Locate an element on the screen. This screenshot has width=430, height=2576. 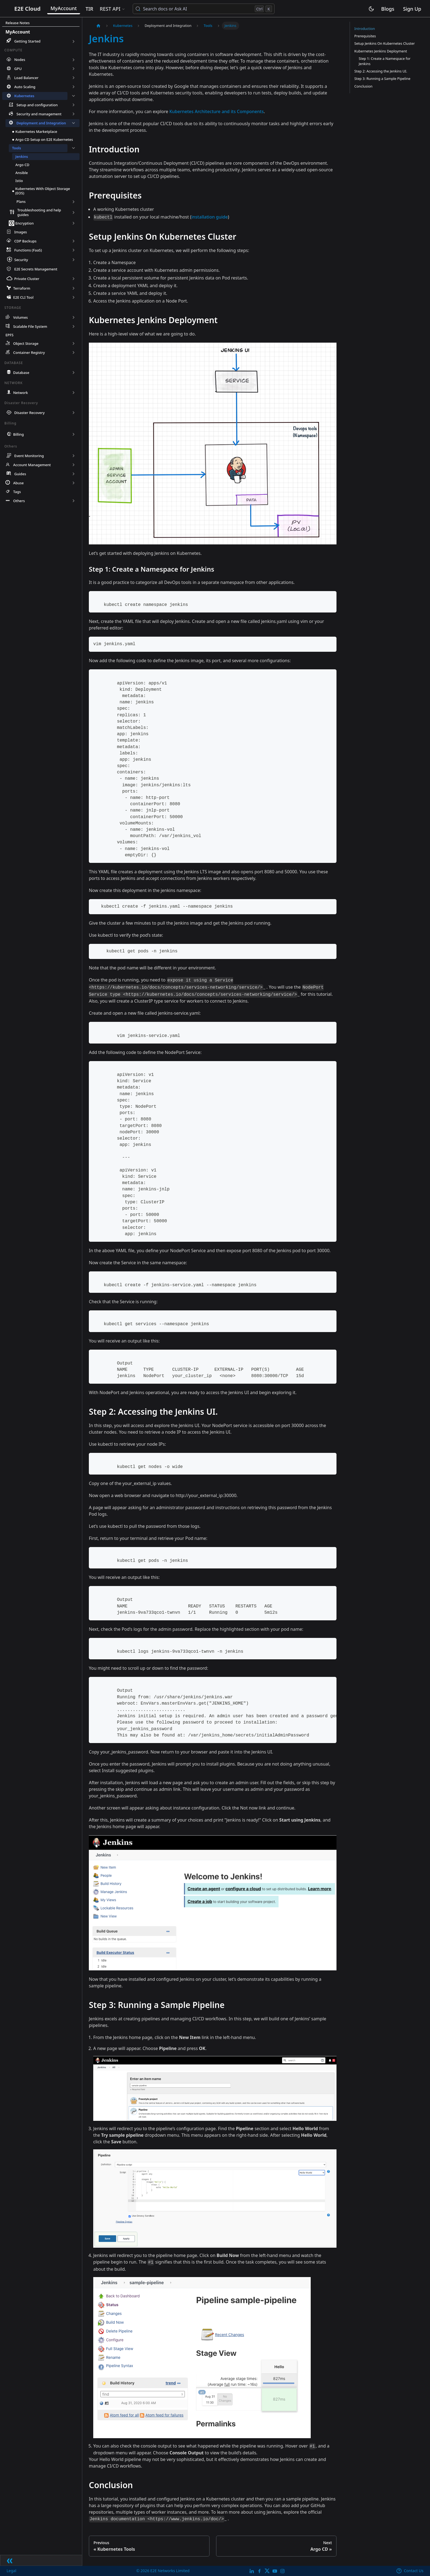
[Expand sidebar category 'Functions (FaaS)'] is located at coordinates (73, 252).